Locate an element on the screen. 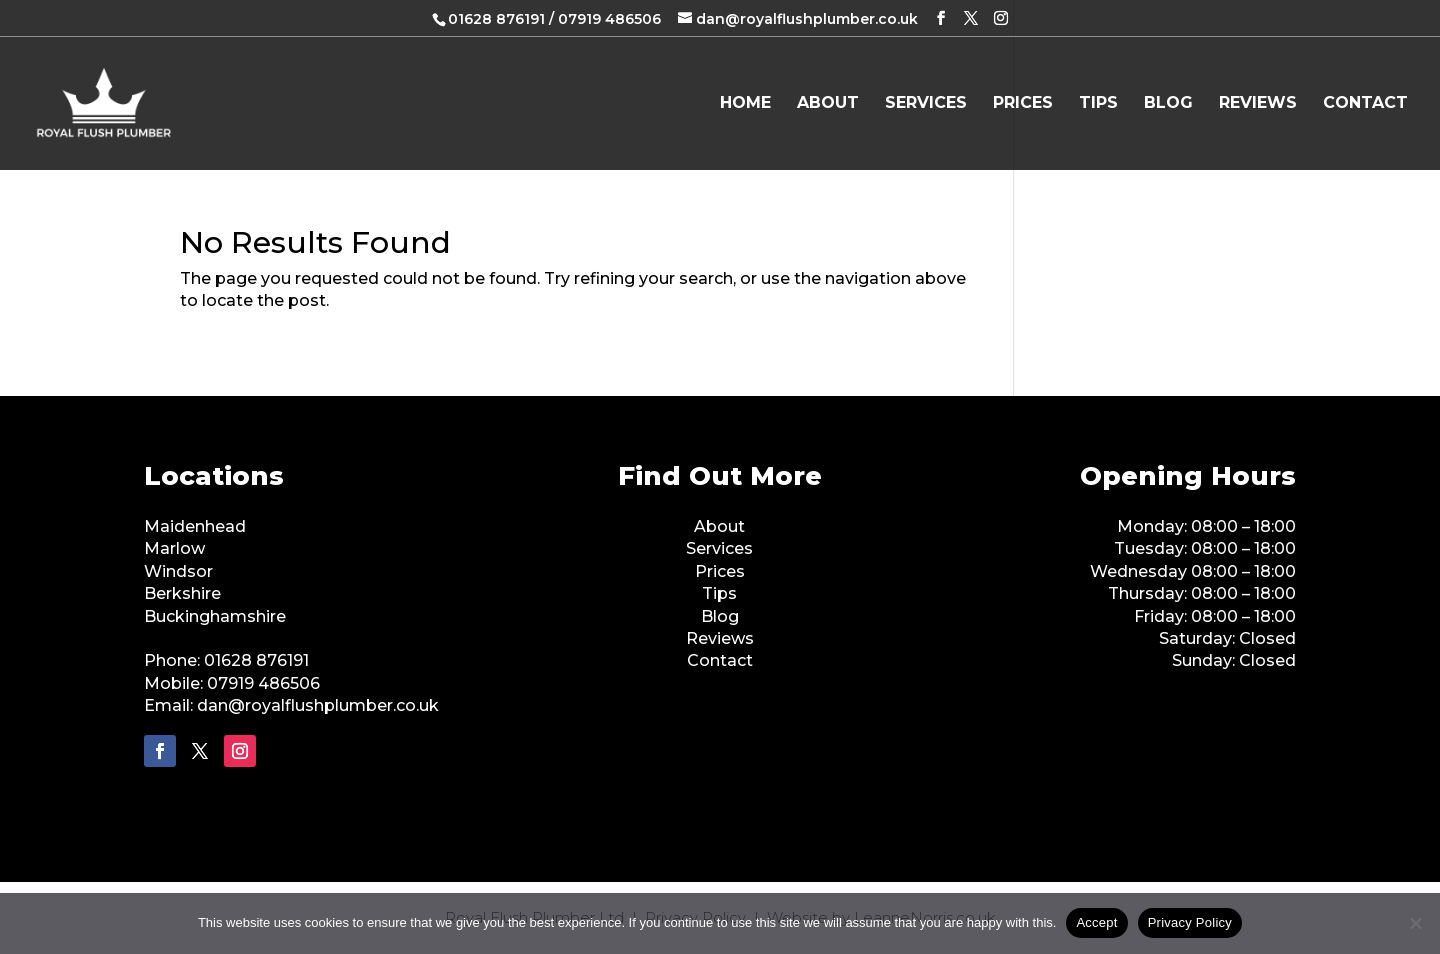 The image size is (1440, 954). Tips is located at coordinates (1098, 104).